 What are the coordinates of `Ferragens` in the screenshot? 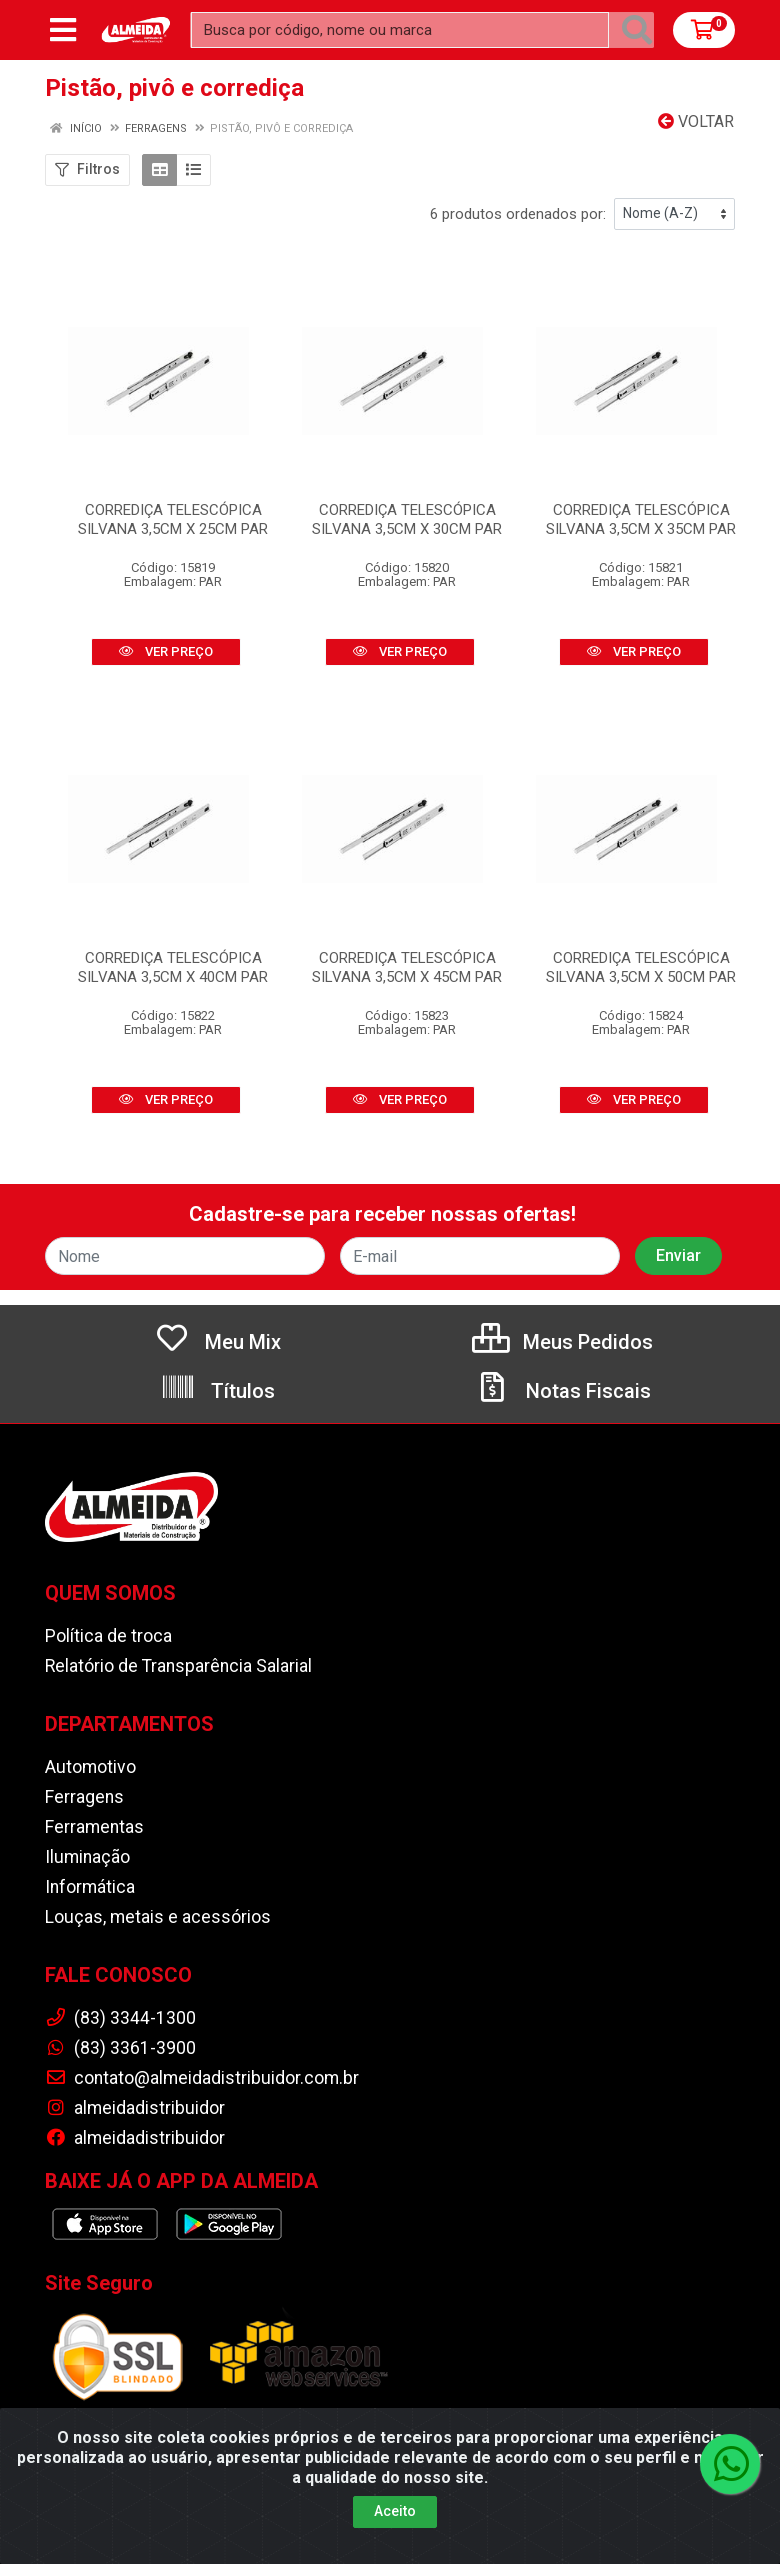 It's located at (84, 1797).